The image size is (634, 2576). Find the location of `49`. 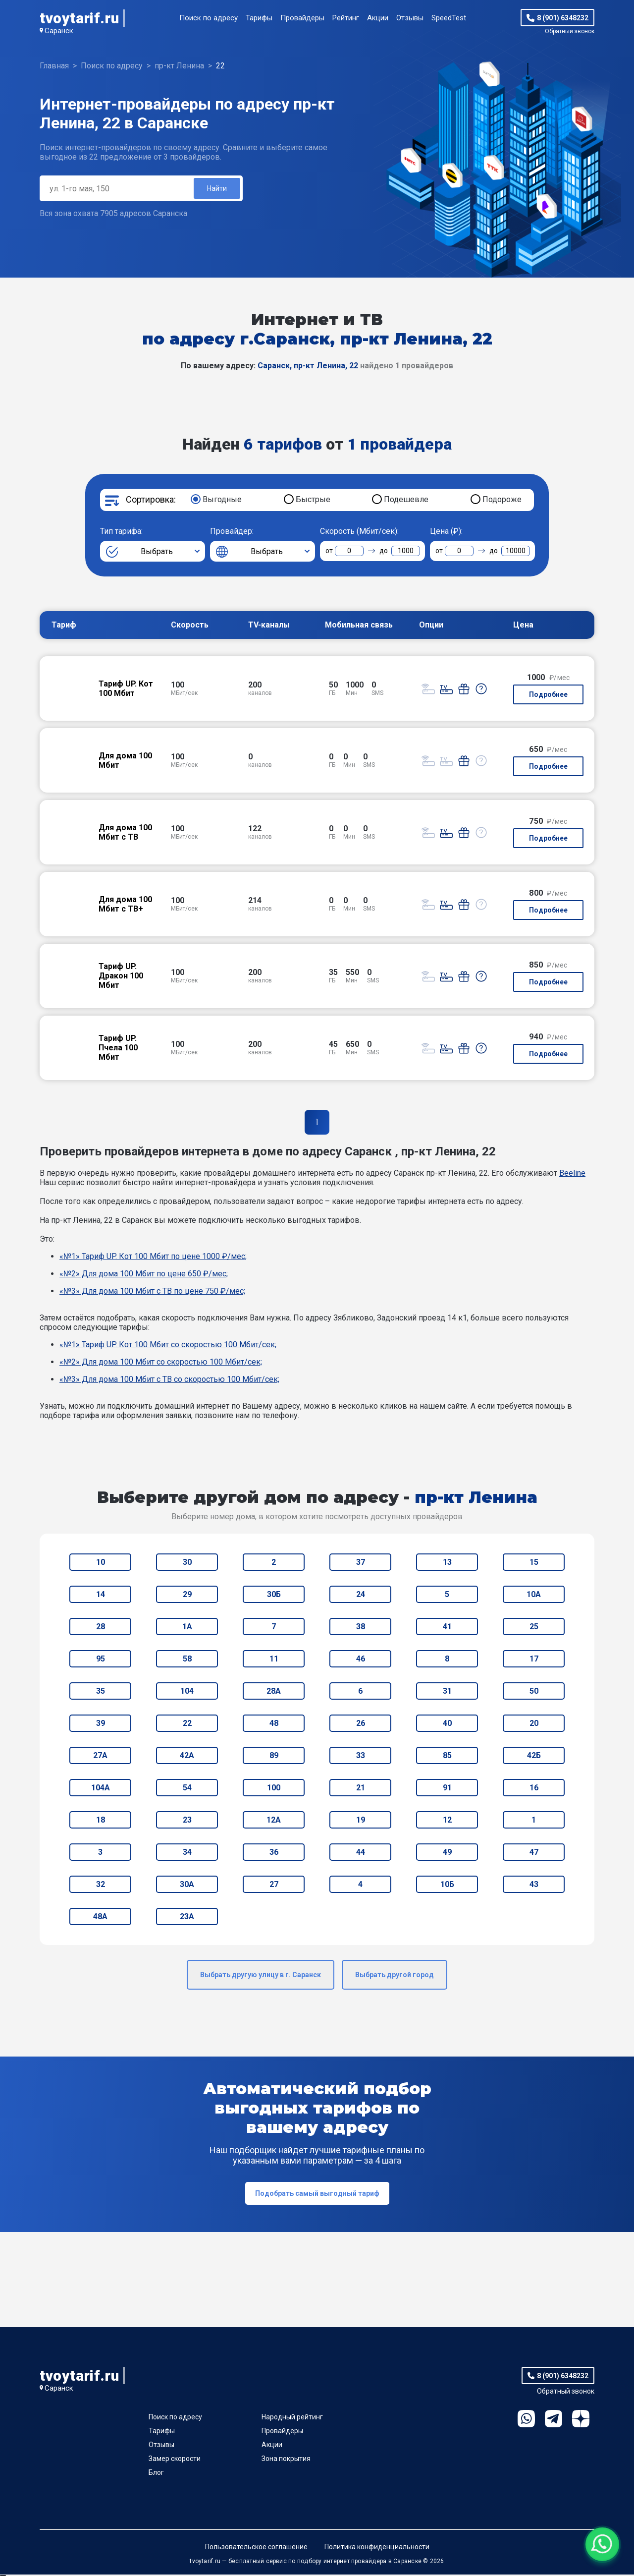

49 is located at coordinates (447, 1853).